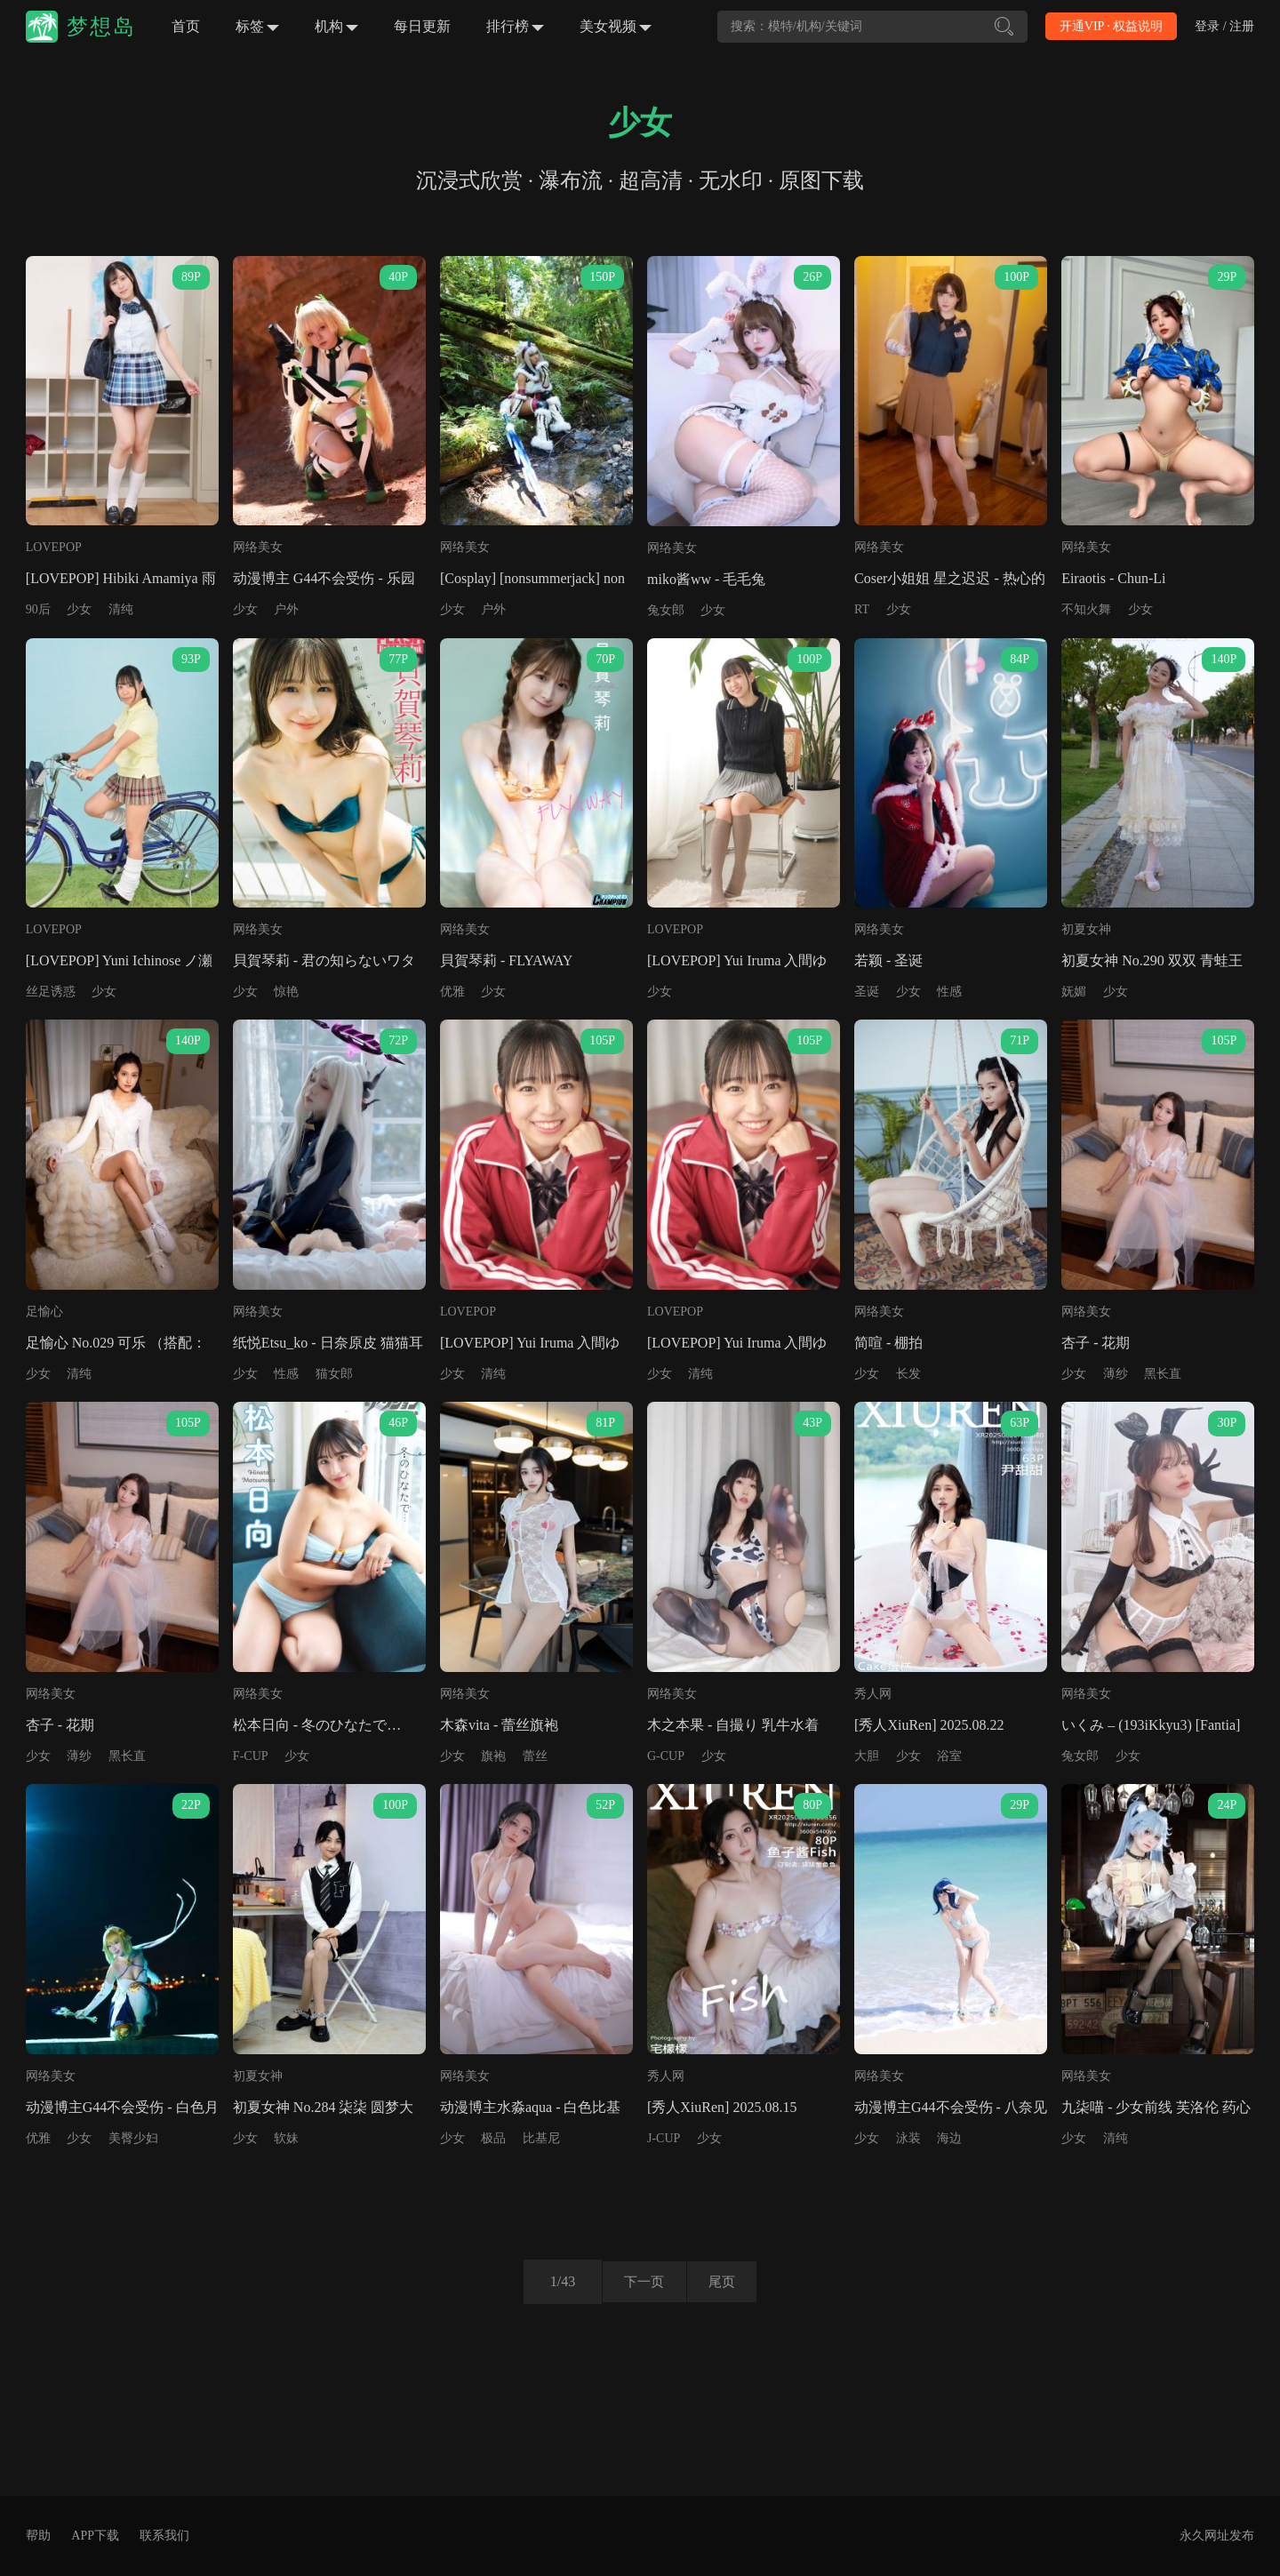 The height and width of the screenshot is (2576, 1280). Describe the element at coordinates (949, 991) in the screenshot. I see `性感` at that location.